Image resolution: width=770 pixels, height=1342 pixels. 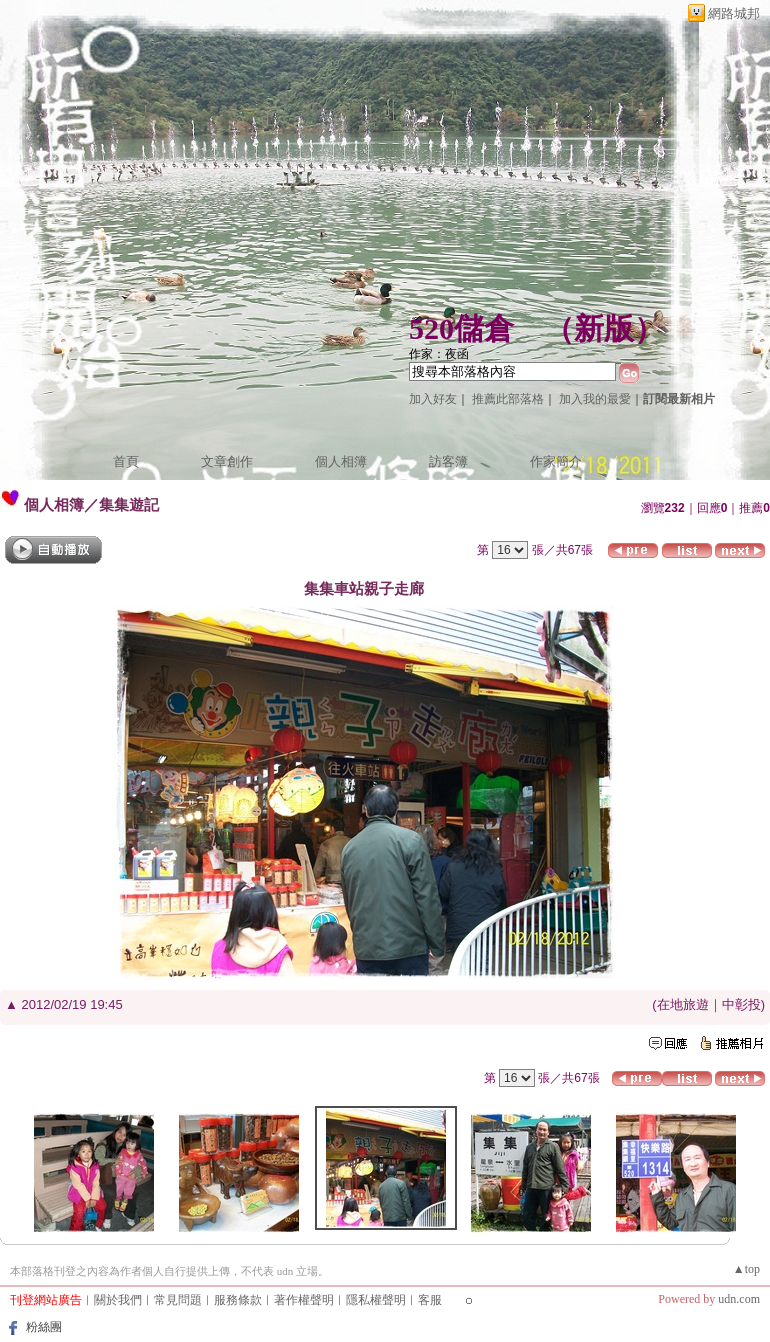 I want to click on 訪客簿, so click(x=448, y=461).